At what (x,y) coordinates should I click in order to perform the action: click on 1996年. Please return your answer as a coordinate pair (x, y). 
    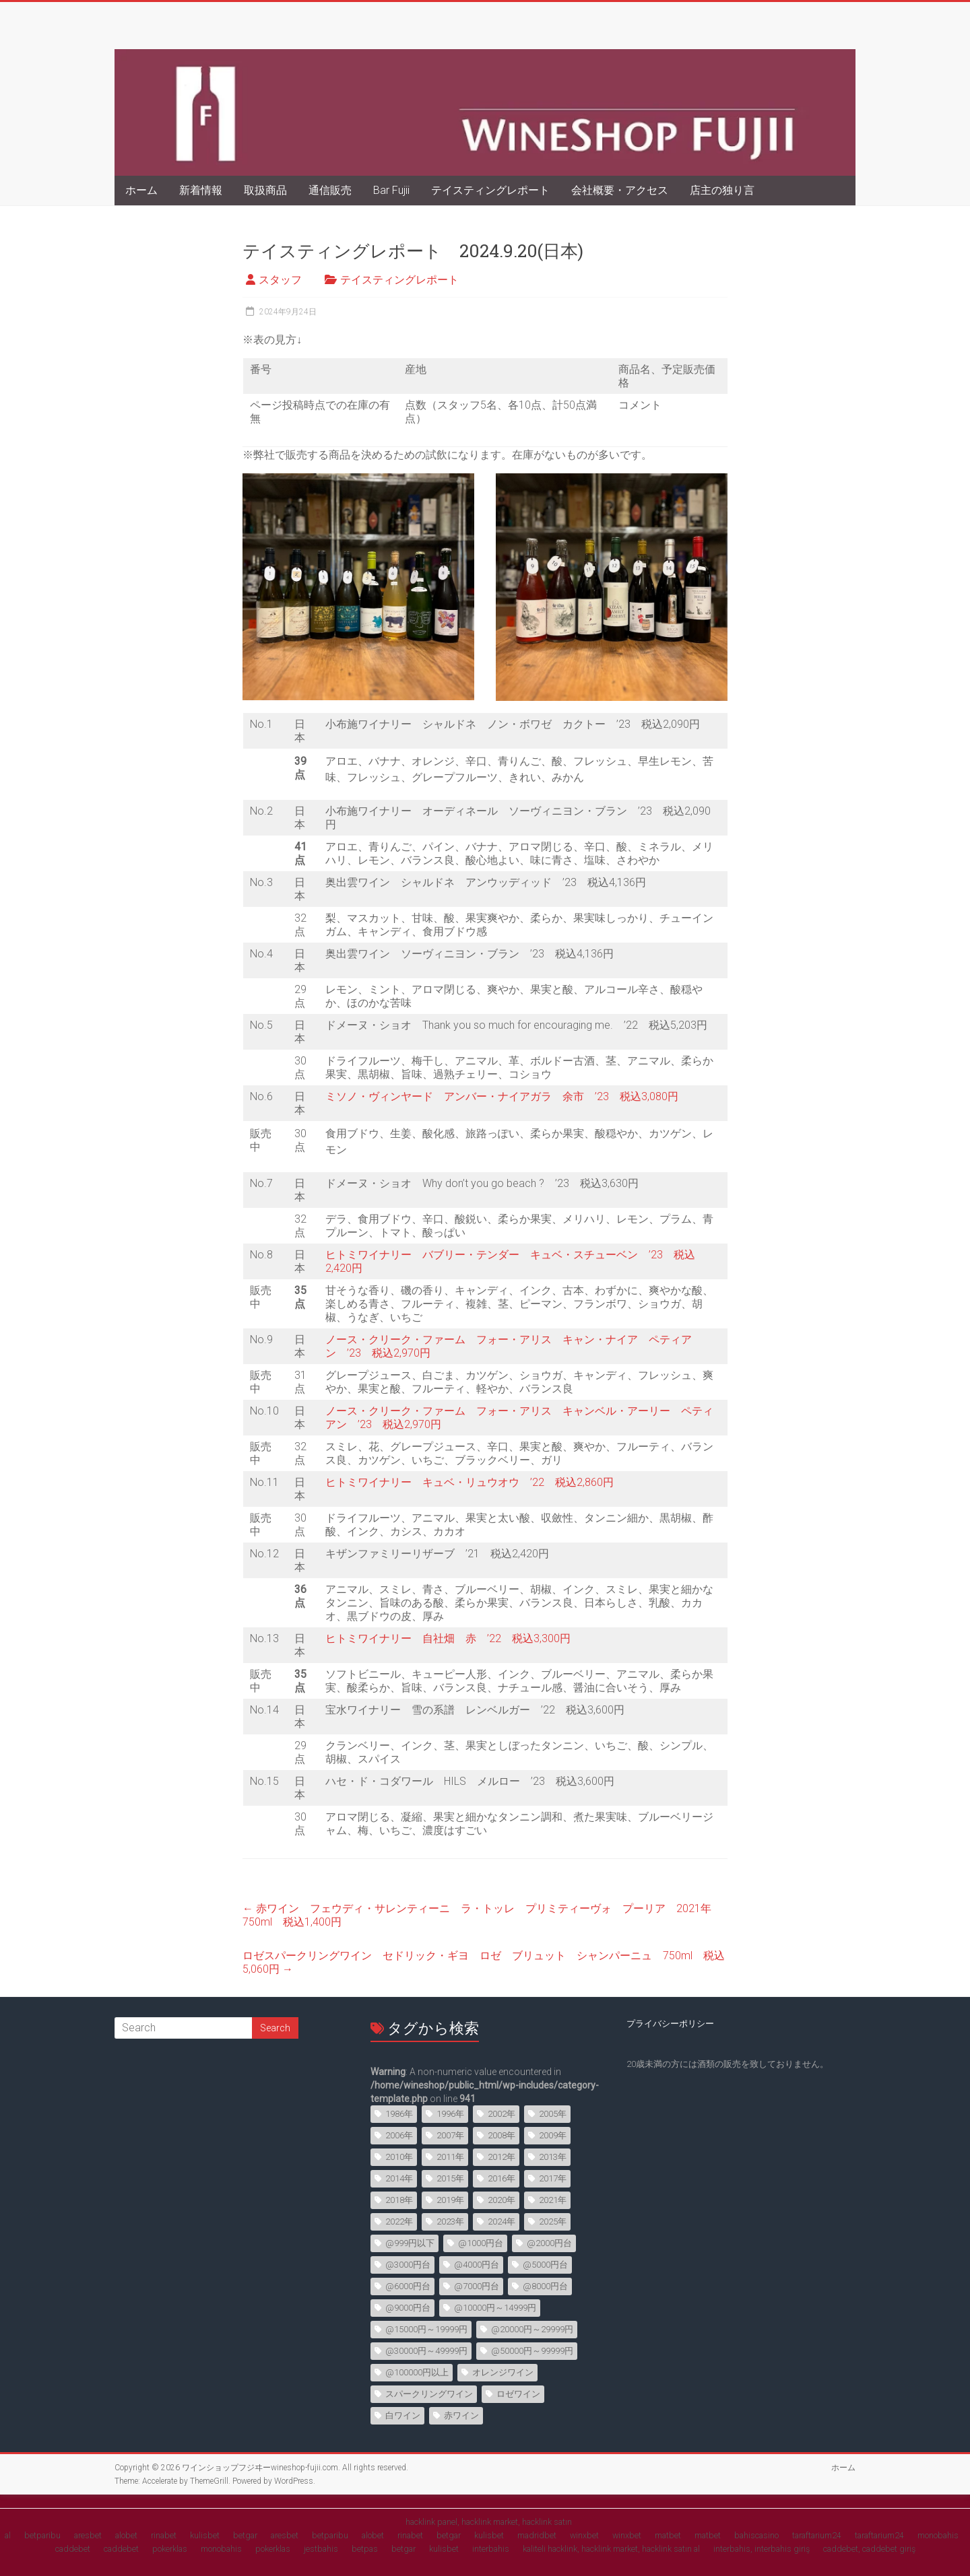
    Looking at the image, I should click on (450, 2114).